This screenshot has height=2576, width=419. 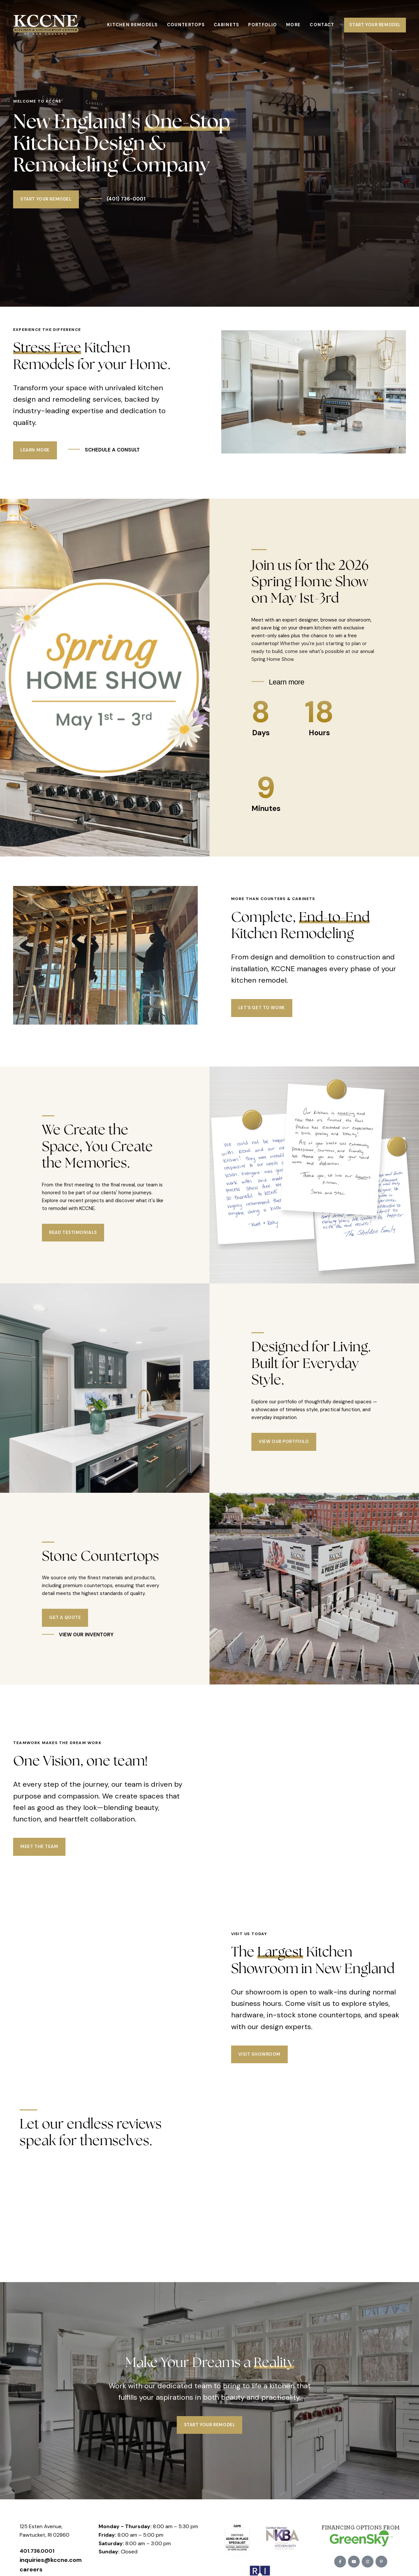 What do you see at coordinates (61, 2473) in the screenshot?
I see `02860` at bounding box center [61, 2473].